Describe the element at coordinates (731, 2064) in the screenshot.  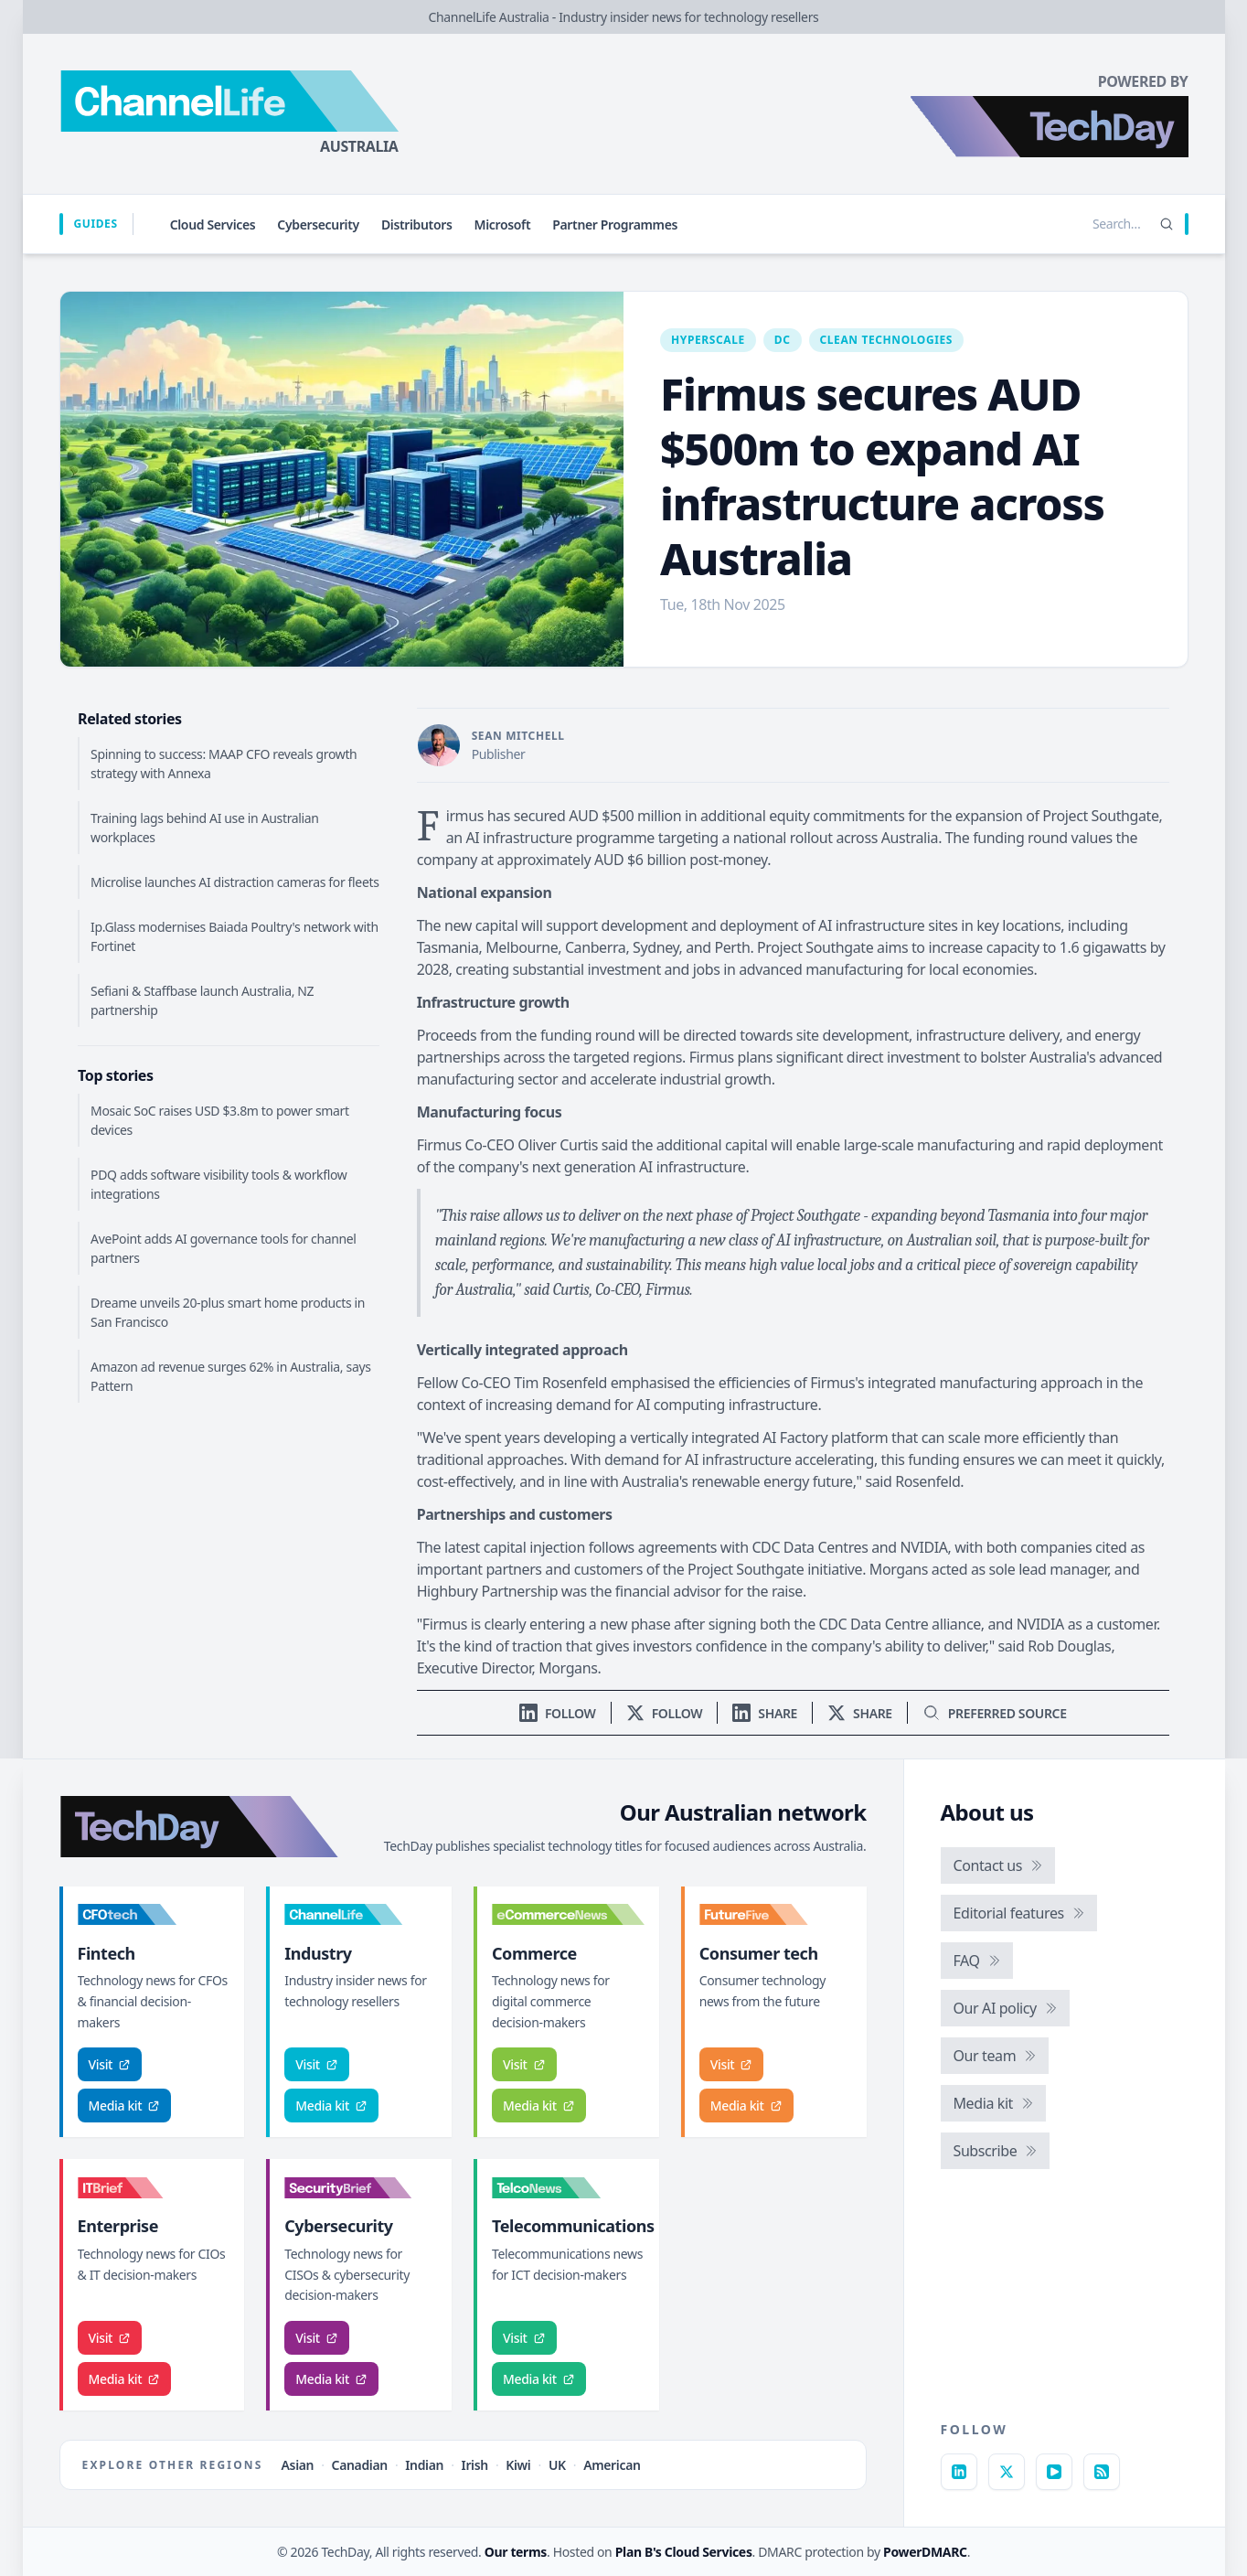
I see `Visit [Visit FutureFive]` at that location.